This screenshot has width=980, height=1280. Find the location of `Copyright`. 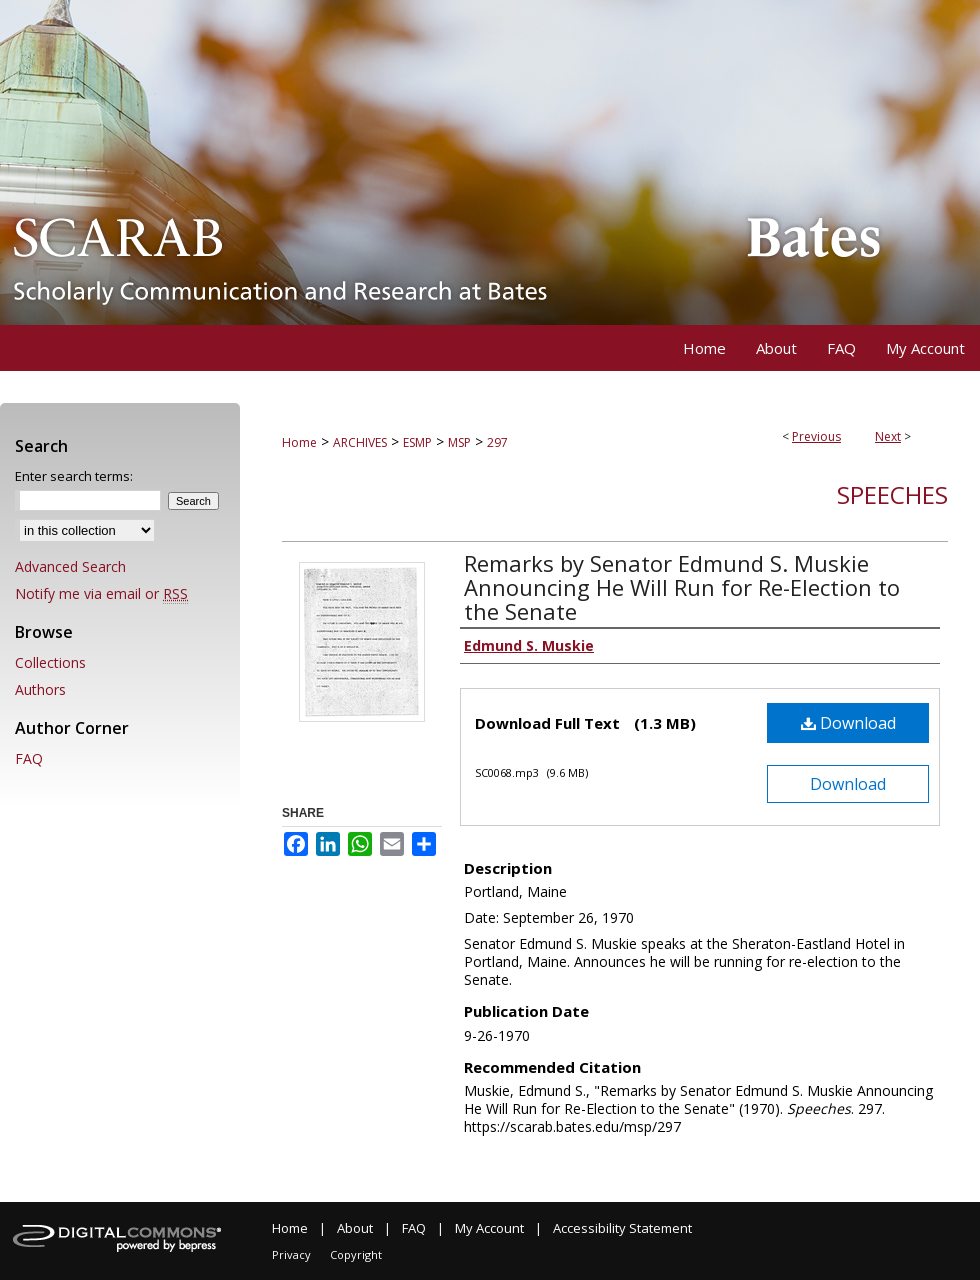

Copyright is located at coordinates (356, 1254).